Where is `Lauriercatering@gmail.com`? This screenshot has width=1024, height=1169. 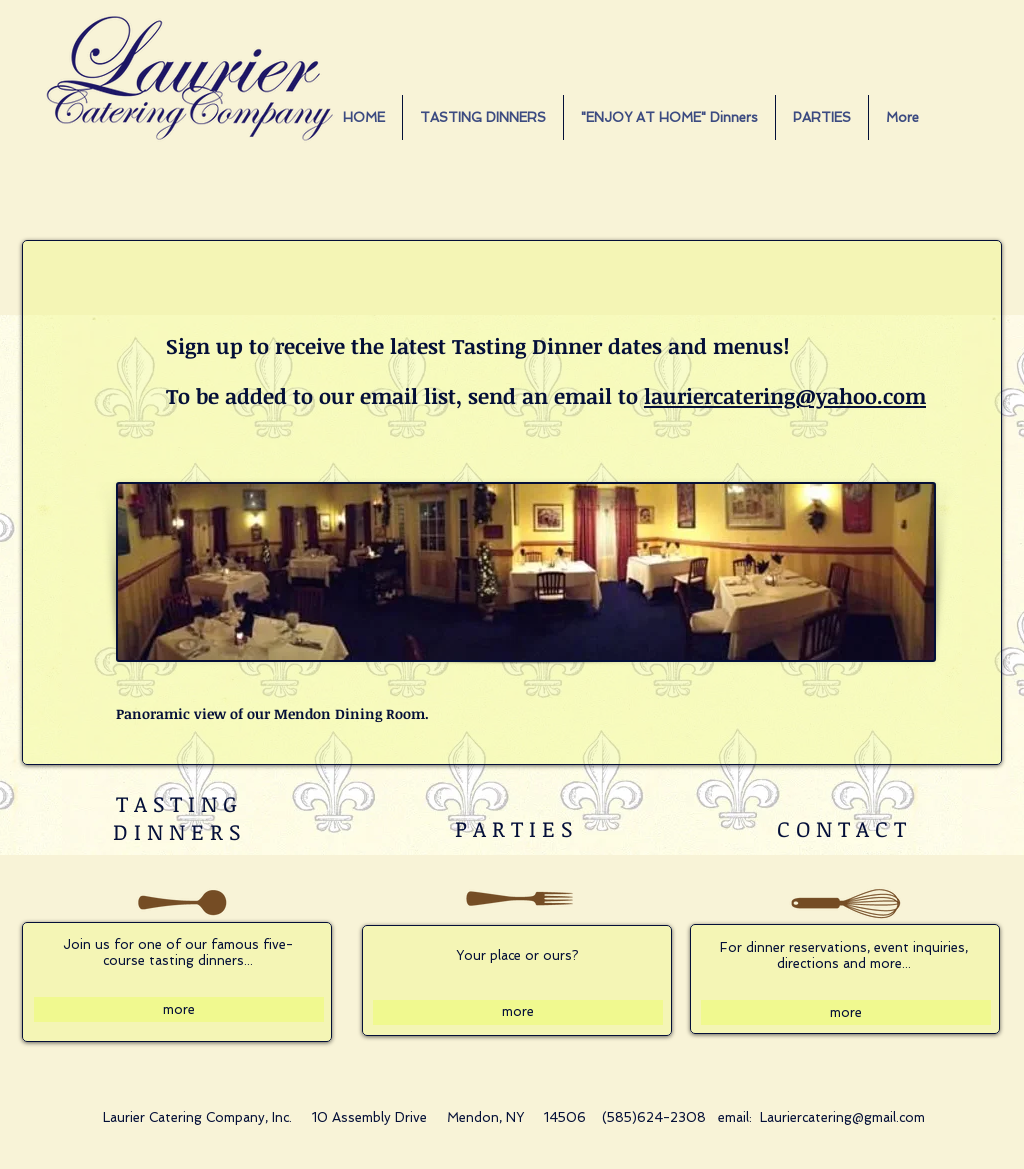
Lauriercatering@gmail.com is located at coordinates (842, 1117).